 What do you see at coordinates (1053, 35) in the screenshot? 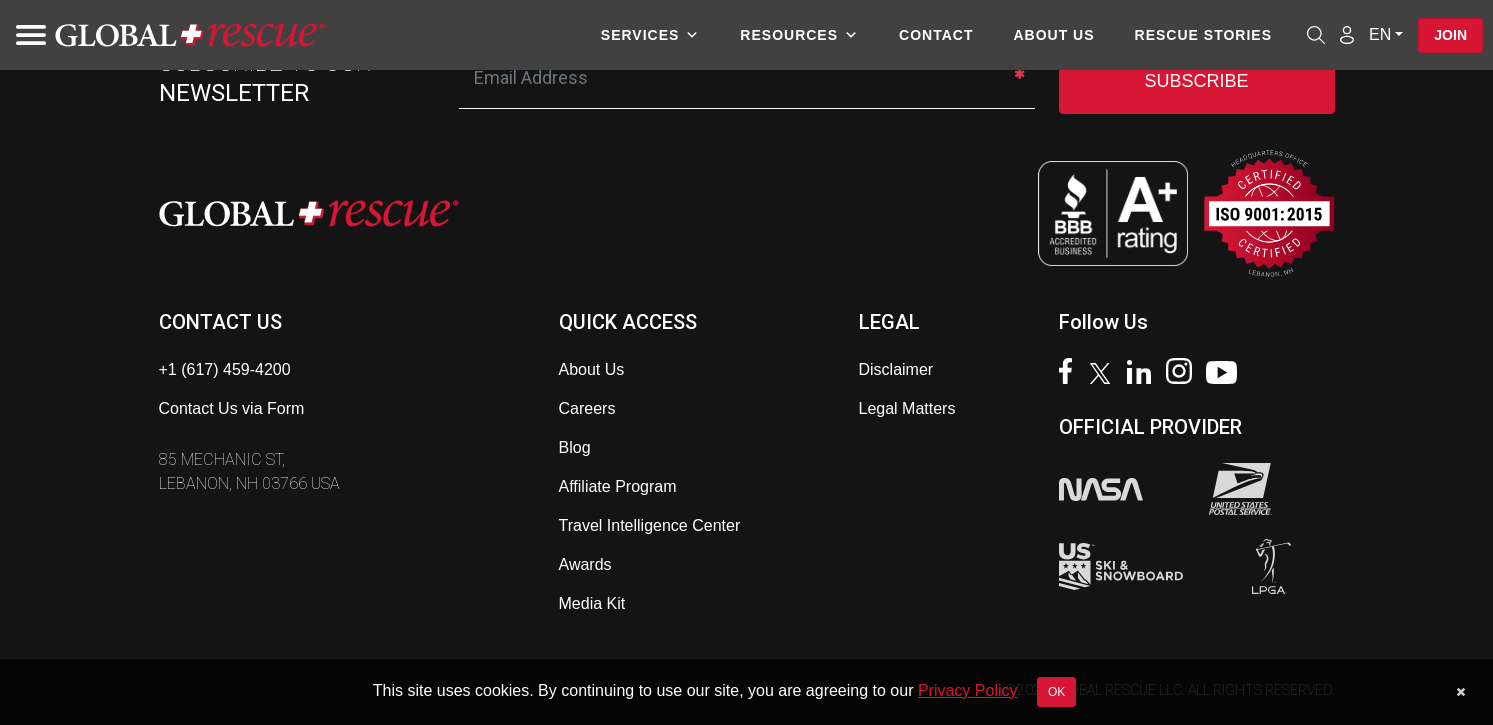
I see `About Us` at bounding box center [1053, 35].